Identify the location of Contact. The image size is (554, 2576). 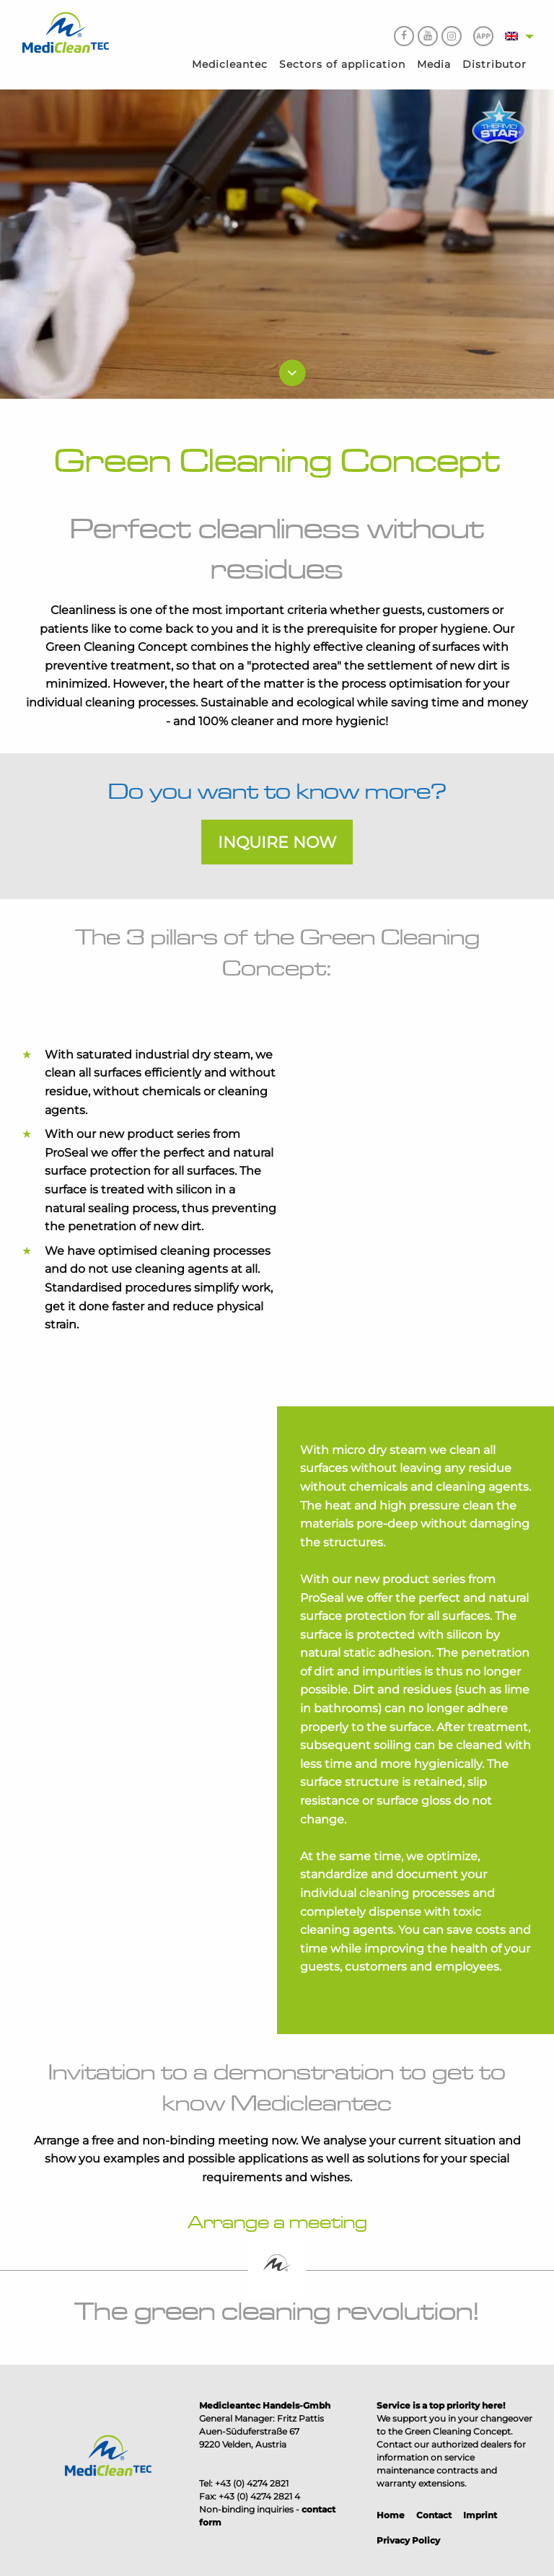
(434, 2515).